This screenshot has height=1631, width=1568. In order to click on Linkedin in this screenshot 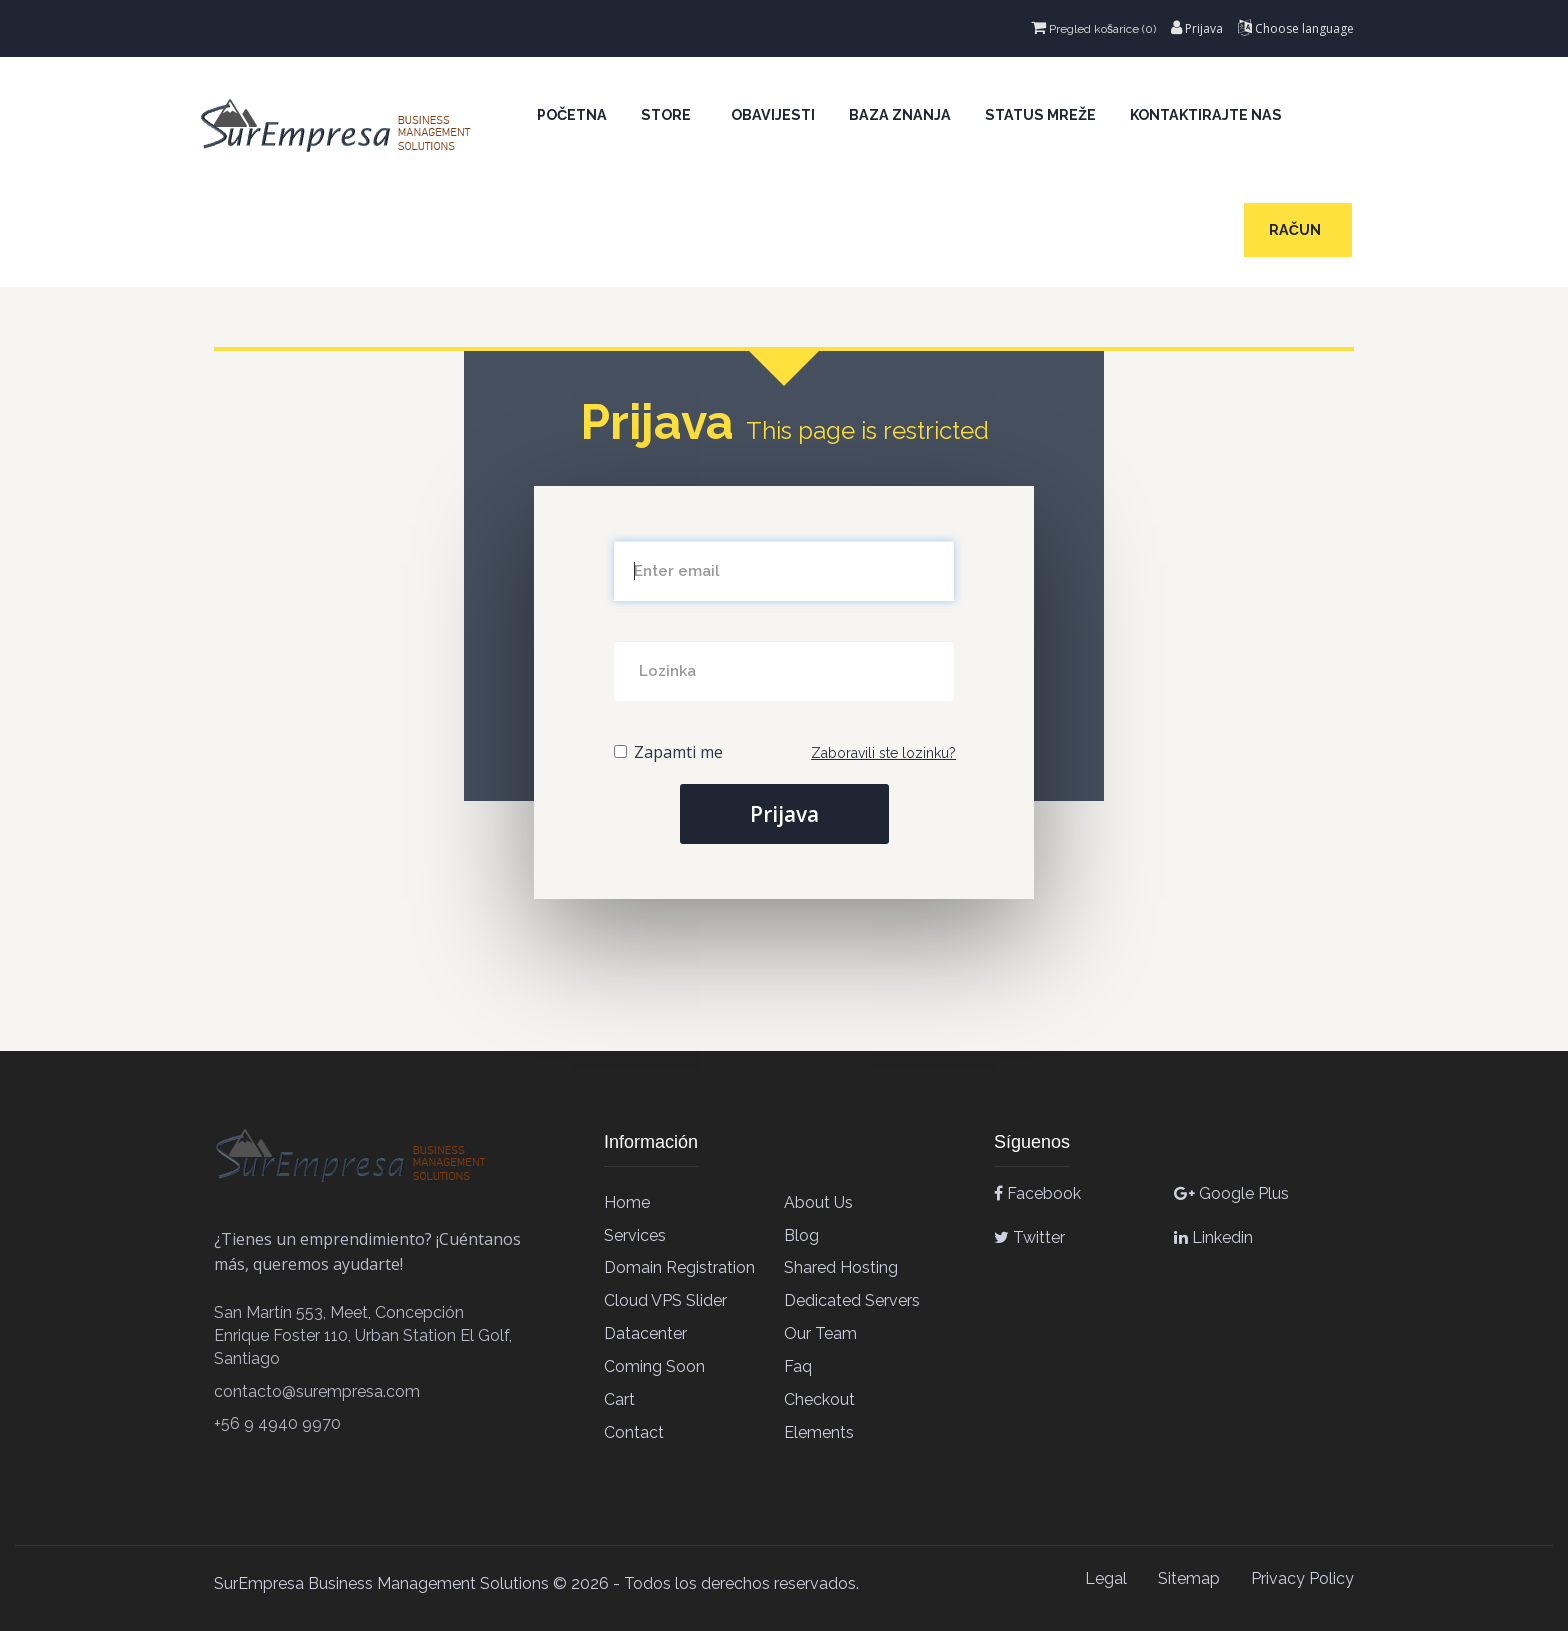, I will do `click(1213, 1237)`.